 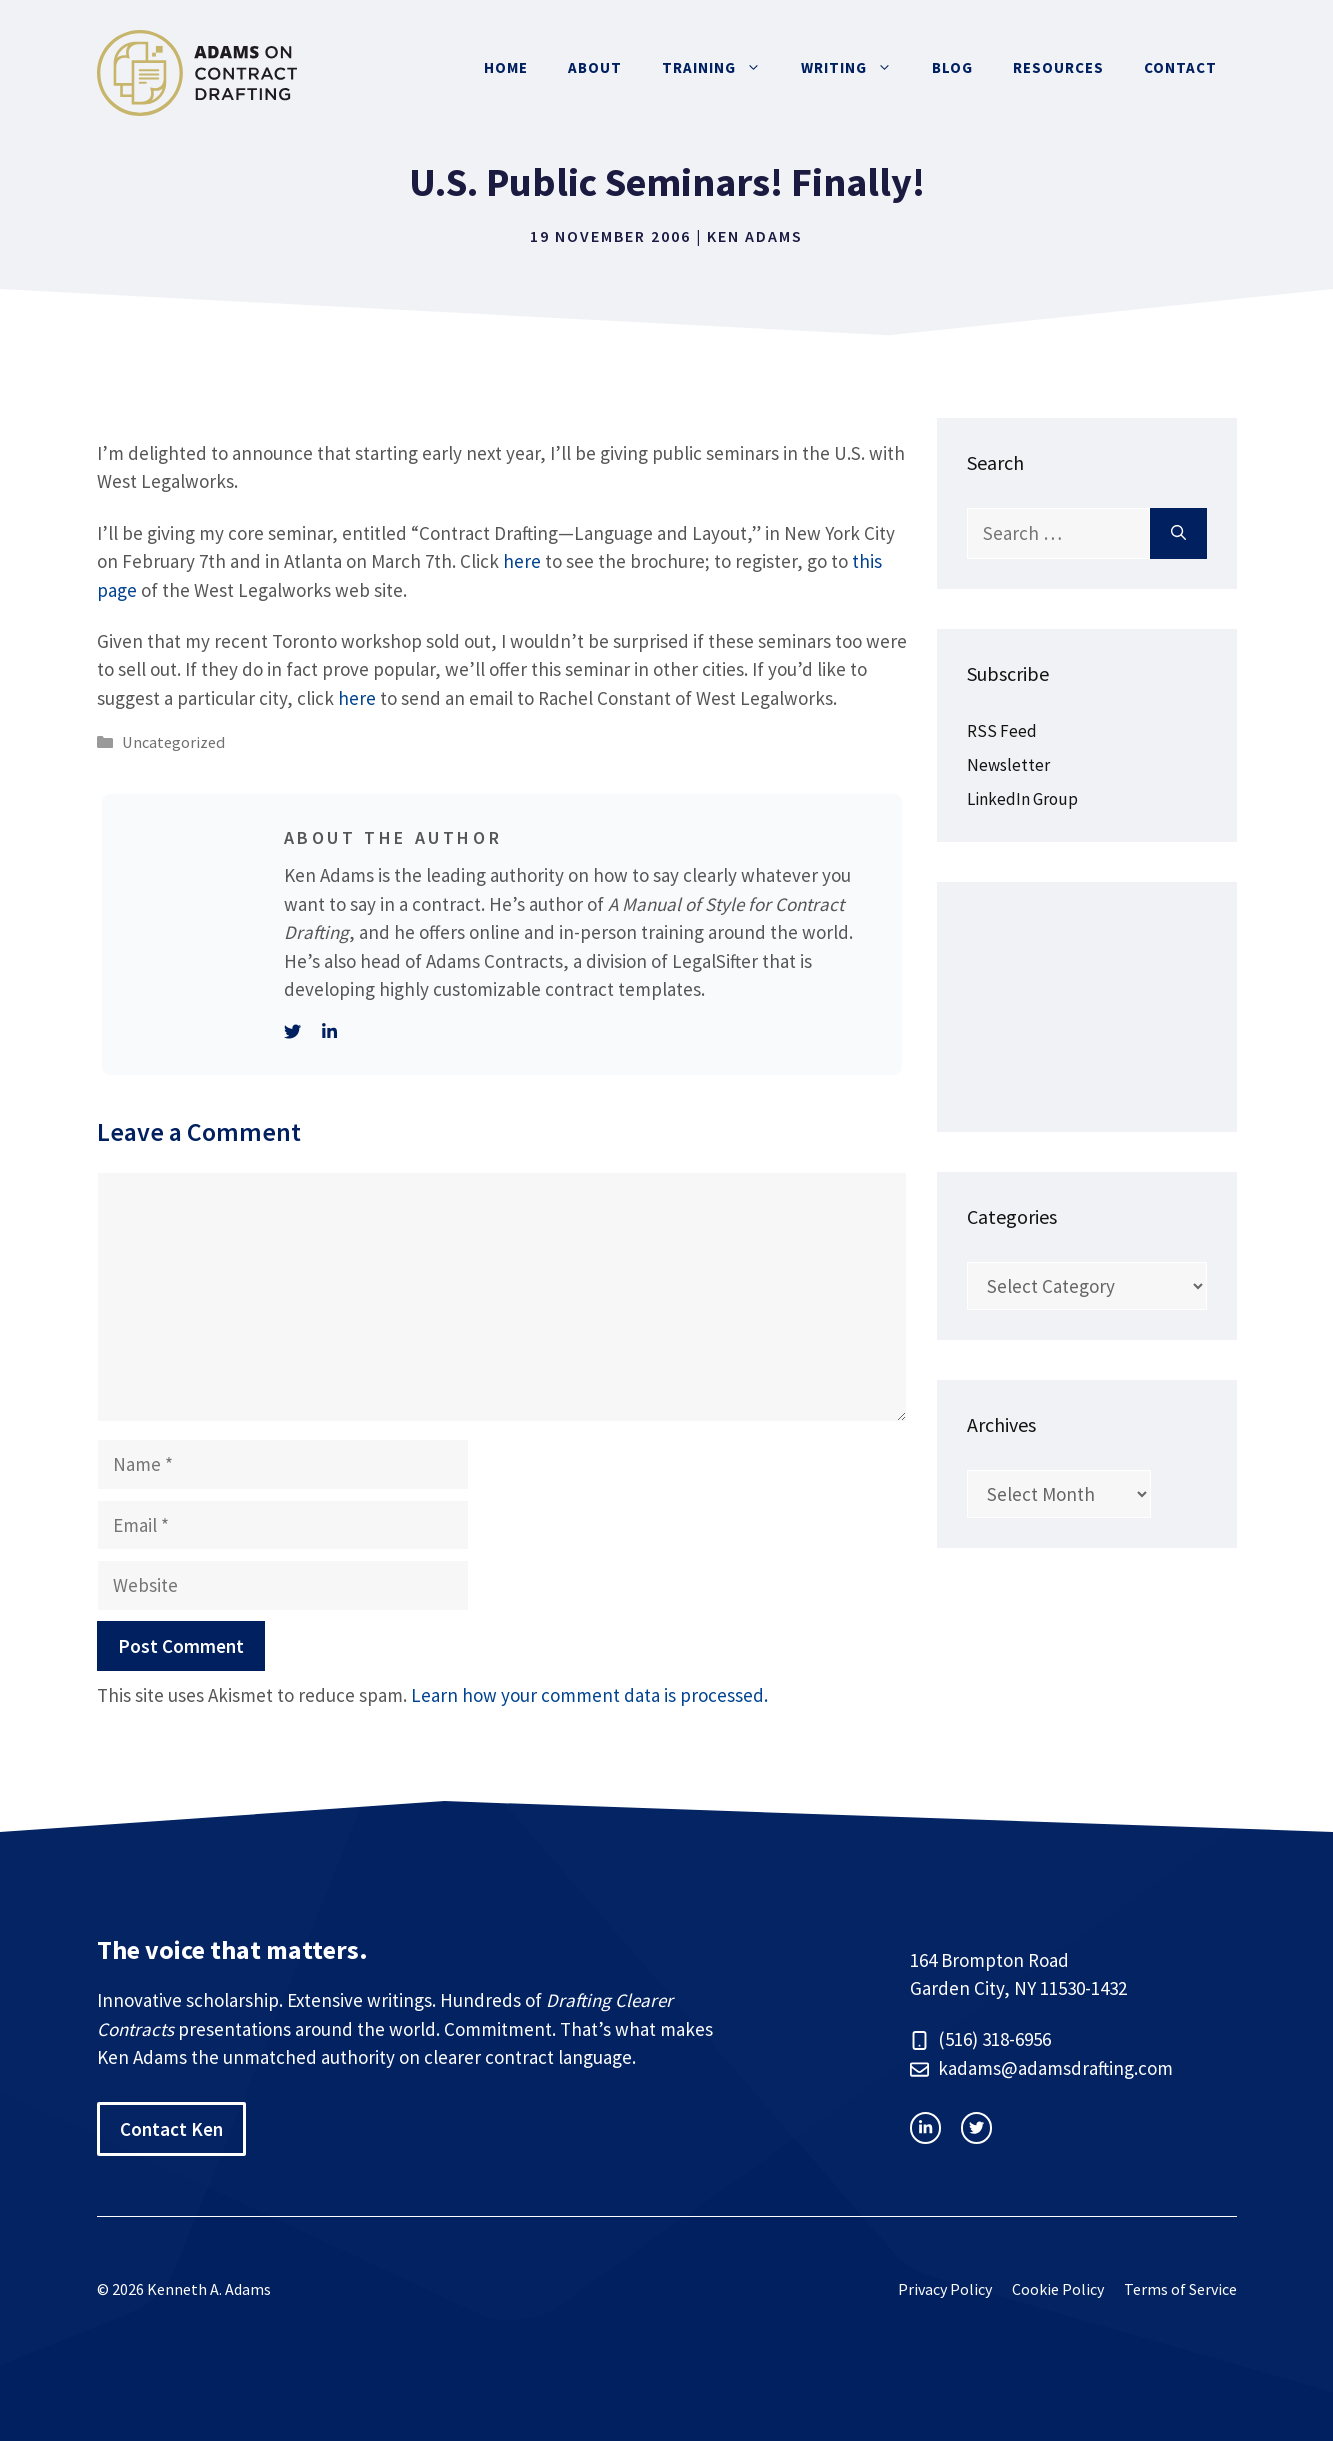 I want to click on Terms of Service, so click(x=1180, y=2289).